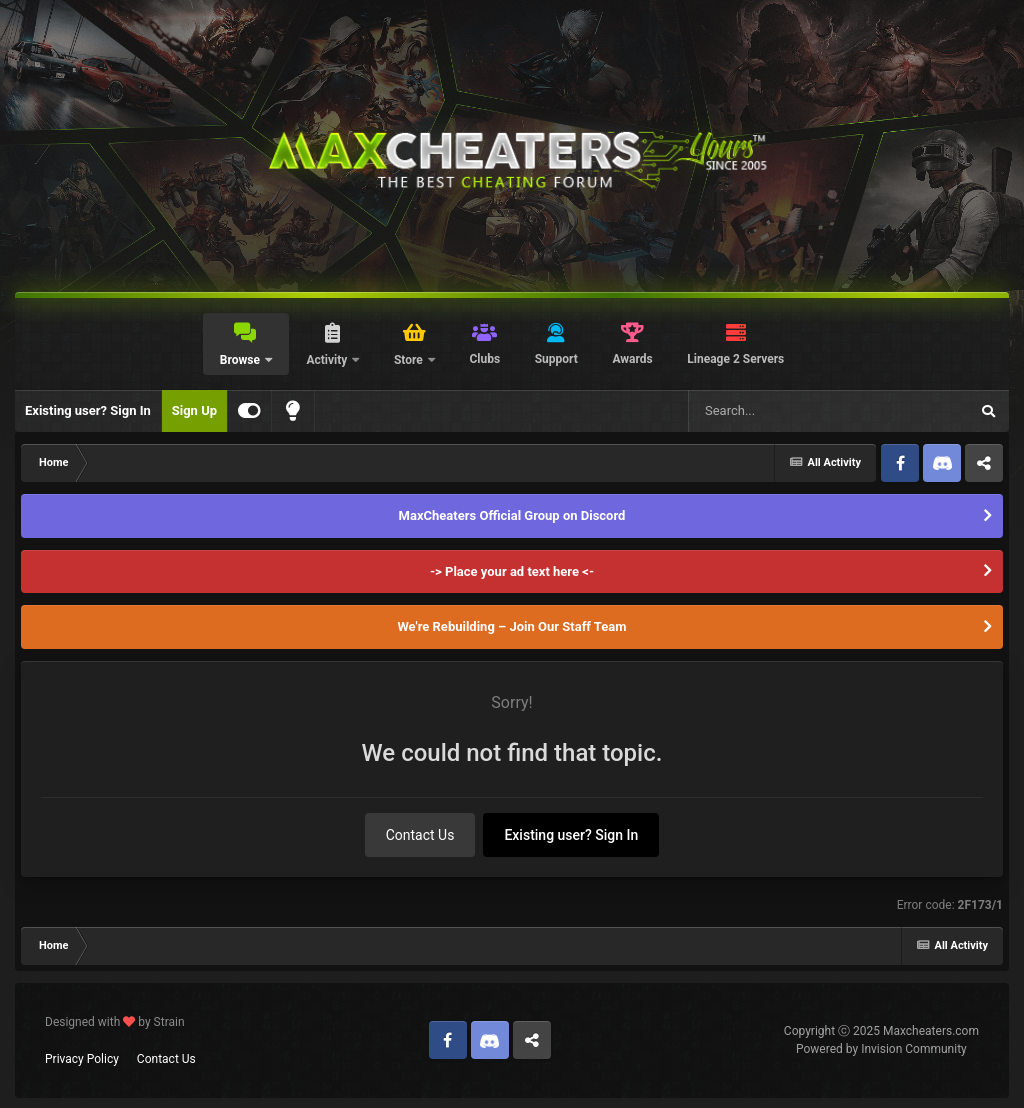 The image size is (1024, 1108). What do you see at coordinates (512, 515) in the screenshot?
I see `MaxCheaters Official Group on Discord` at bounding box center [512, 515].